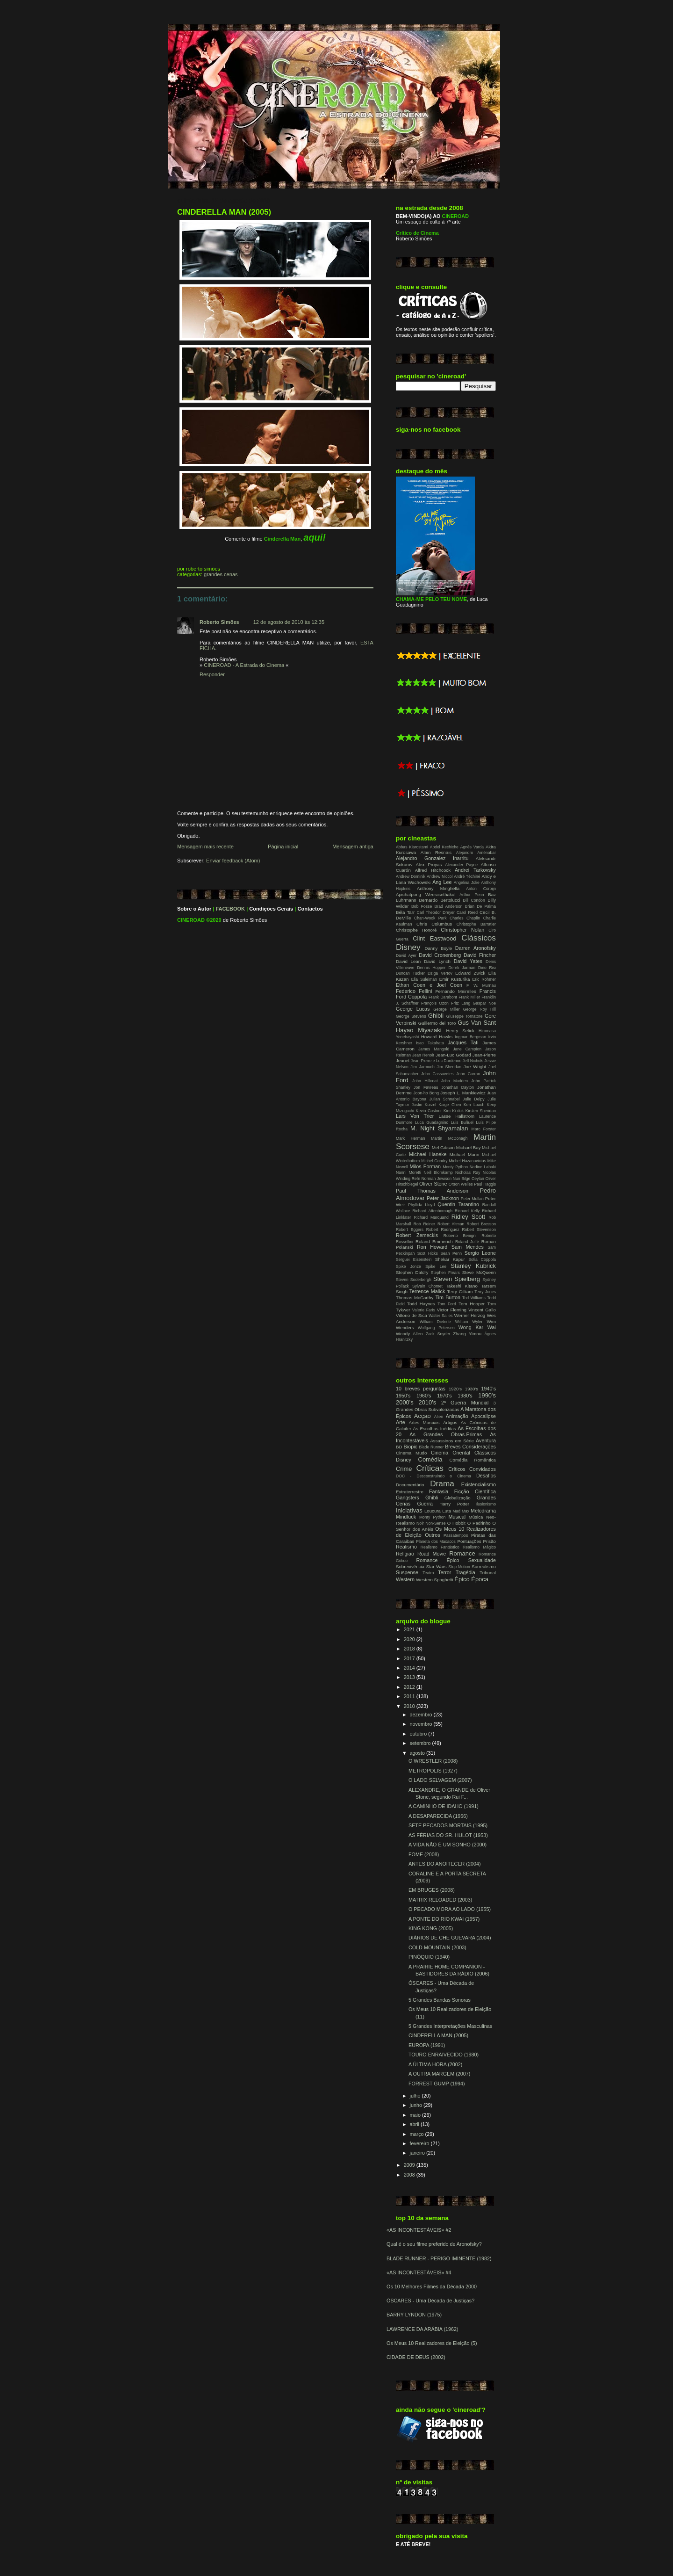 This screenshot has width=673, height=2576. I want to click on Cinema Mudo, so click(411, 1452).